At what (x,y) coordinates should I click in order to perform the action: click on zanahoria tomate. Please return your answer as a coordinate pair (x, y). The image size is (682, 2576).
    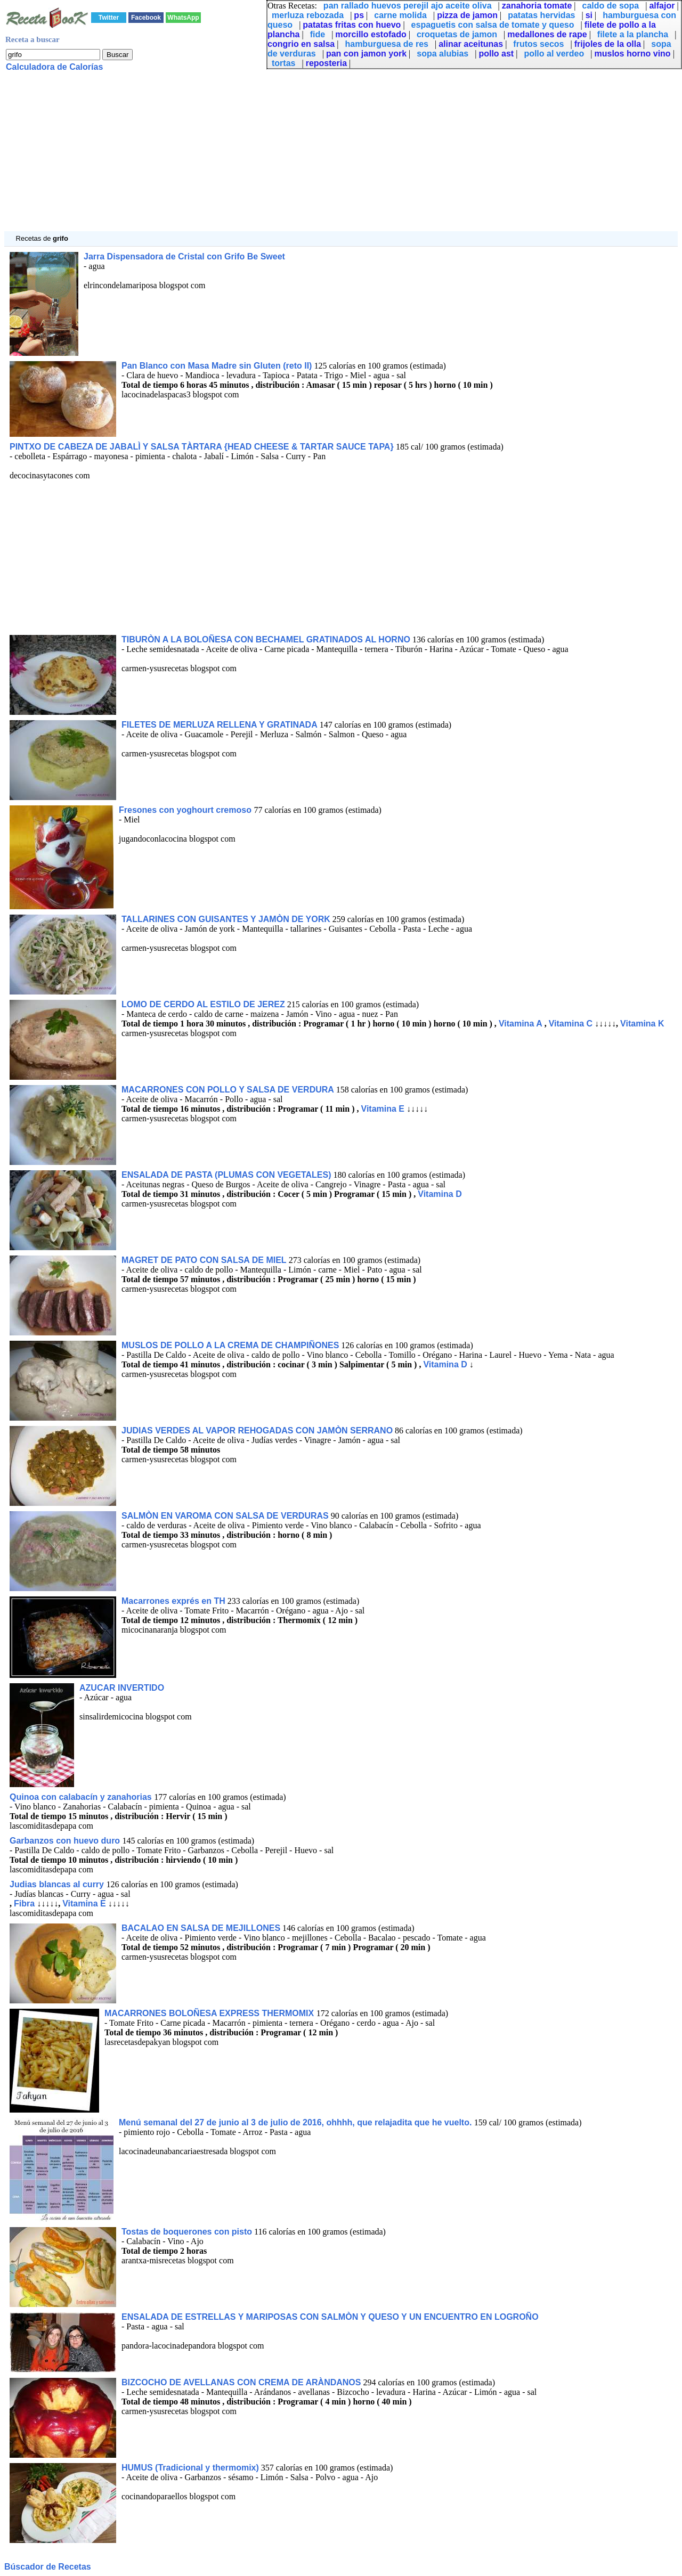
    Looking at the image, I should click on (537, 5).